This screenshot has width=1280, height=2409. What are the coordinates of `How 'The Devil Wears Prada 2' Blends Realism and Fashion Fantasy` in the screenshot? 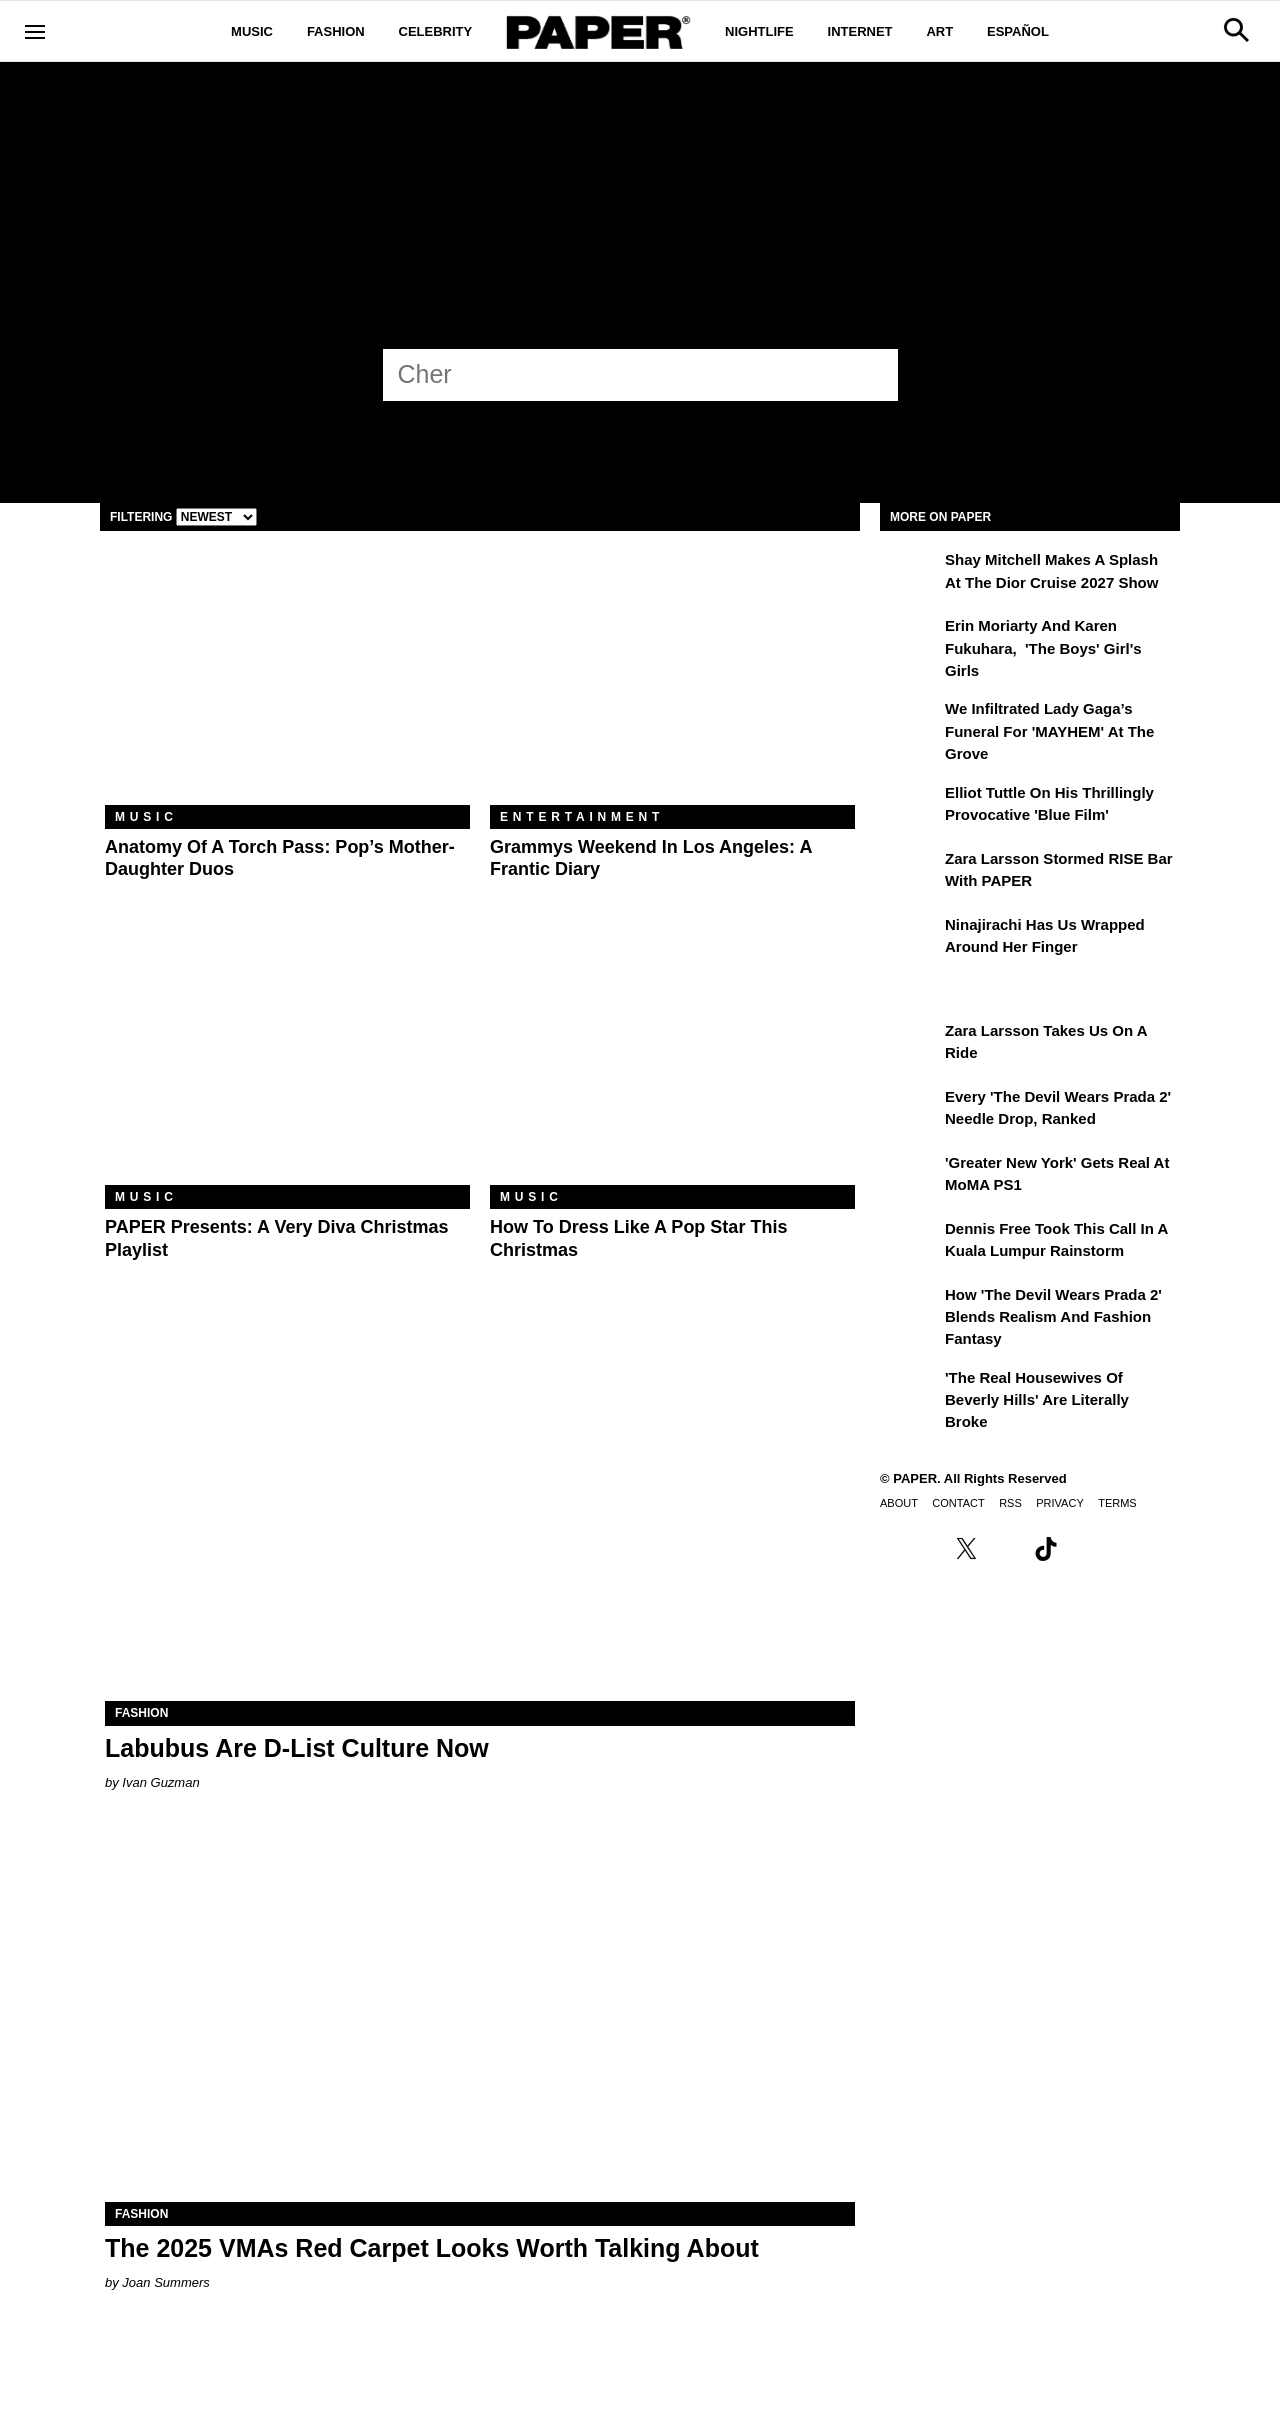 It's located at (1053, 1317).